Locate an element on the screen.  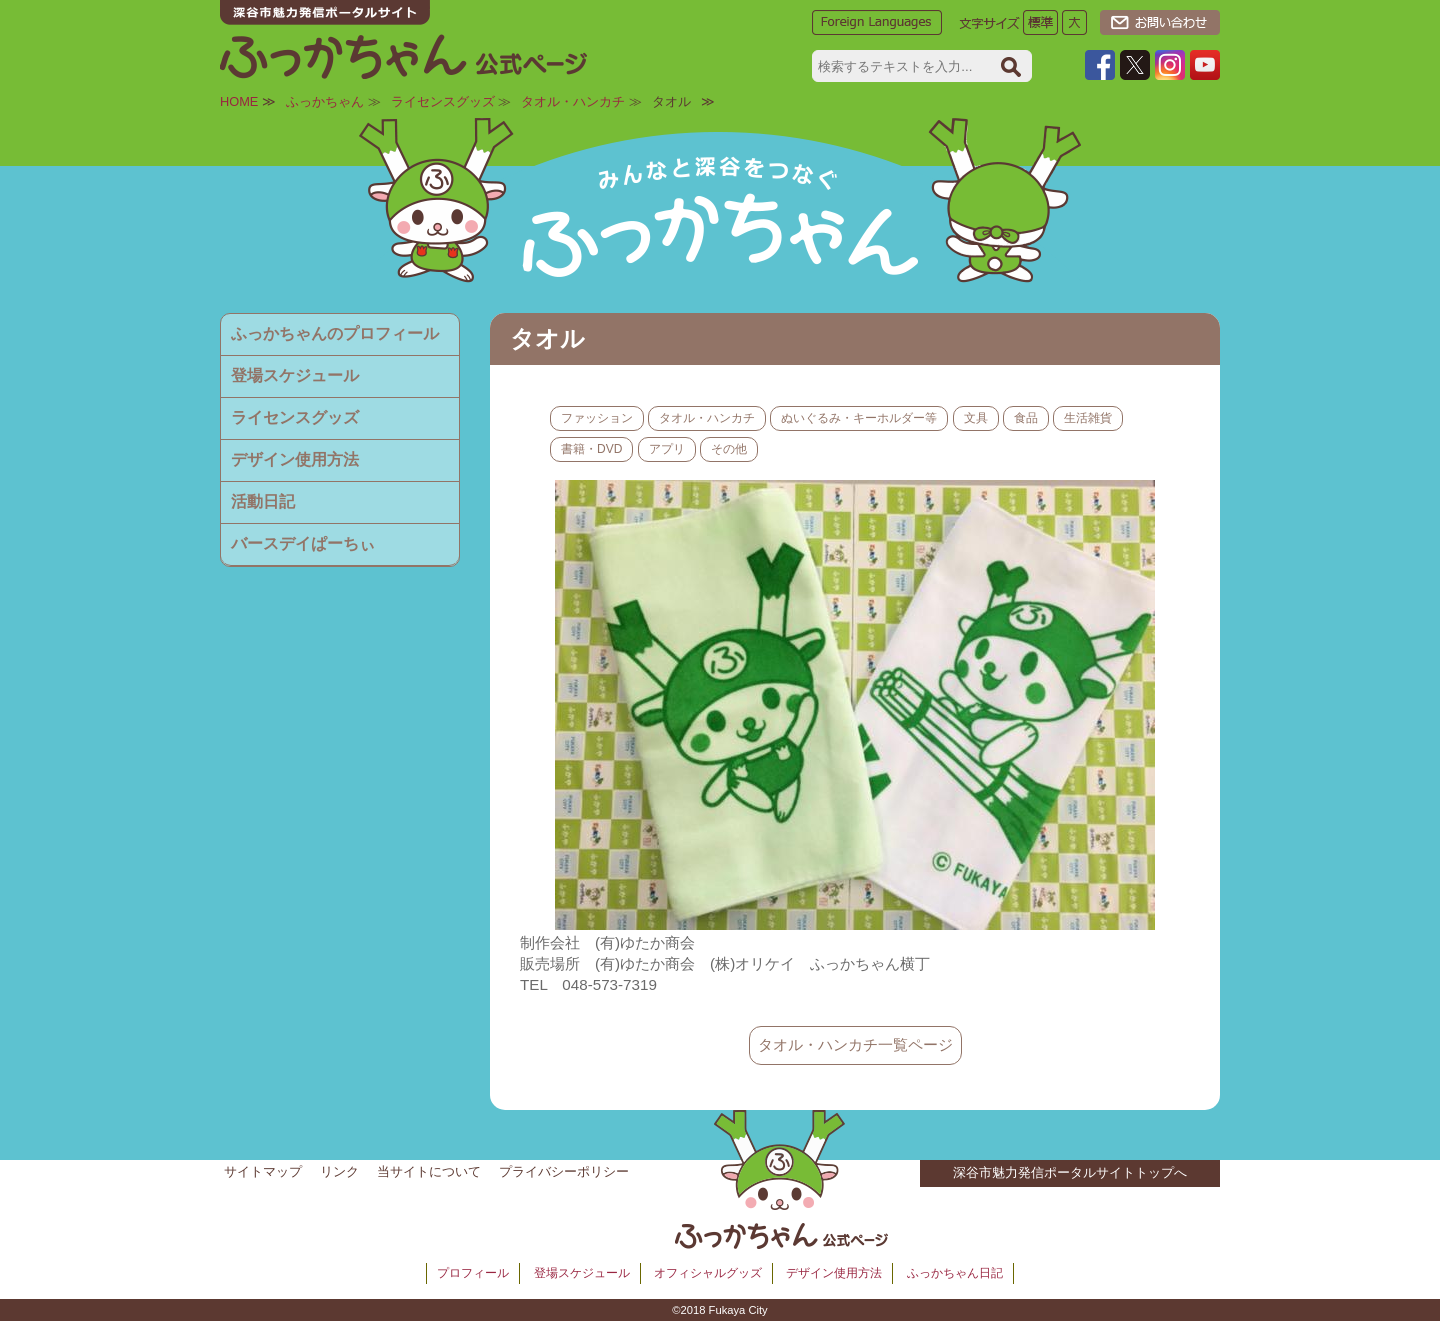
プロフィール is located at coordinates (473, 1273).